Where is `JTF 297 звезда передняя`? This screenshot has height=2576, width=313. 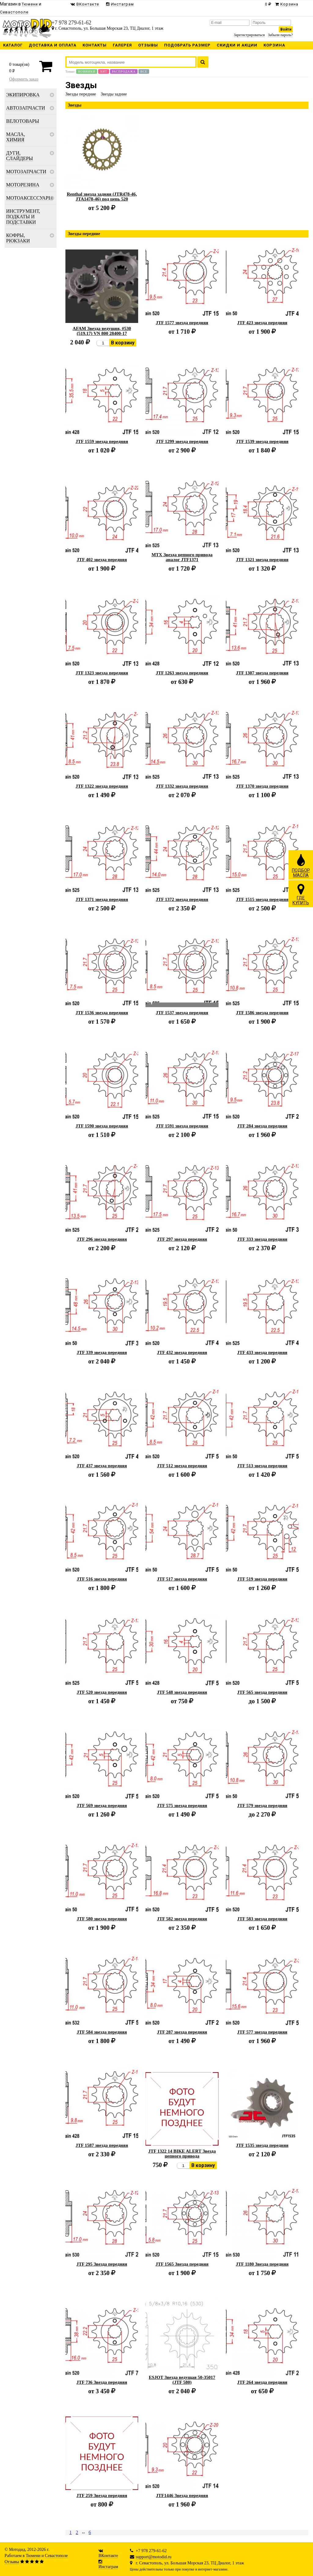 JTF 297 звезда передняя is located at coordinates (182, 1239).